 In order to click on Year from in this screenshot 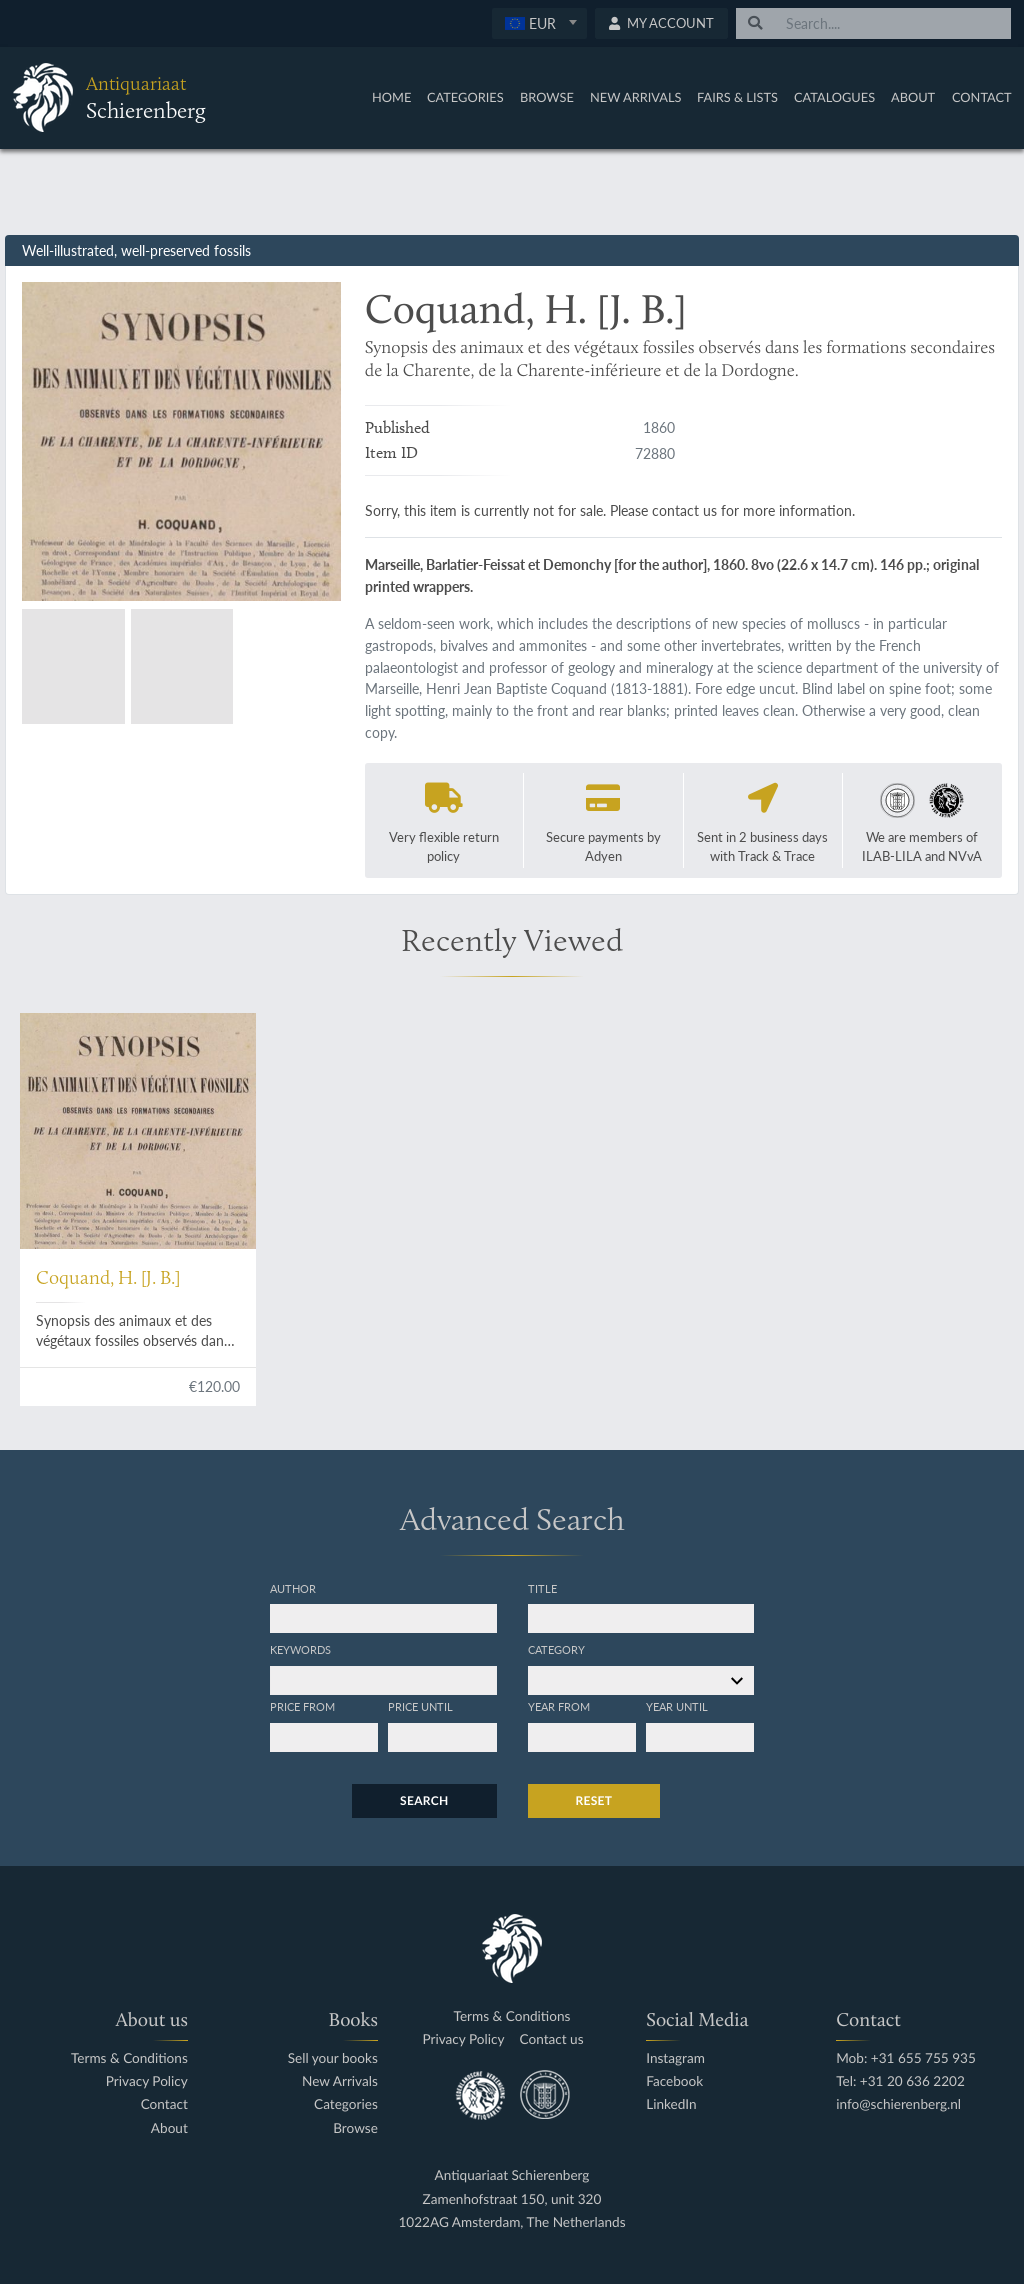, I will do `click(559, 1706)`.